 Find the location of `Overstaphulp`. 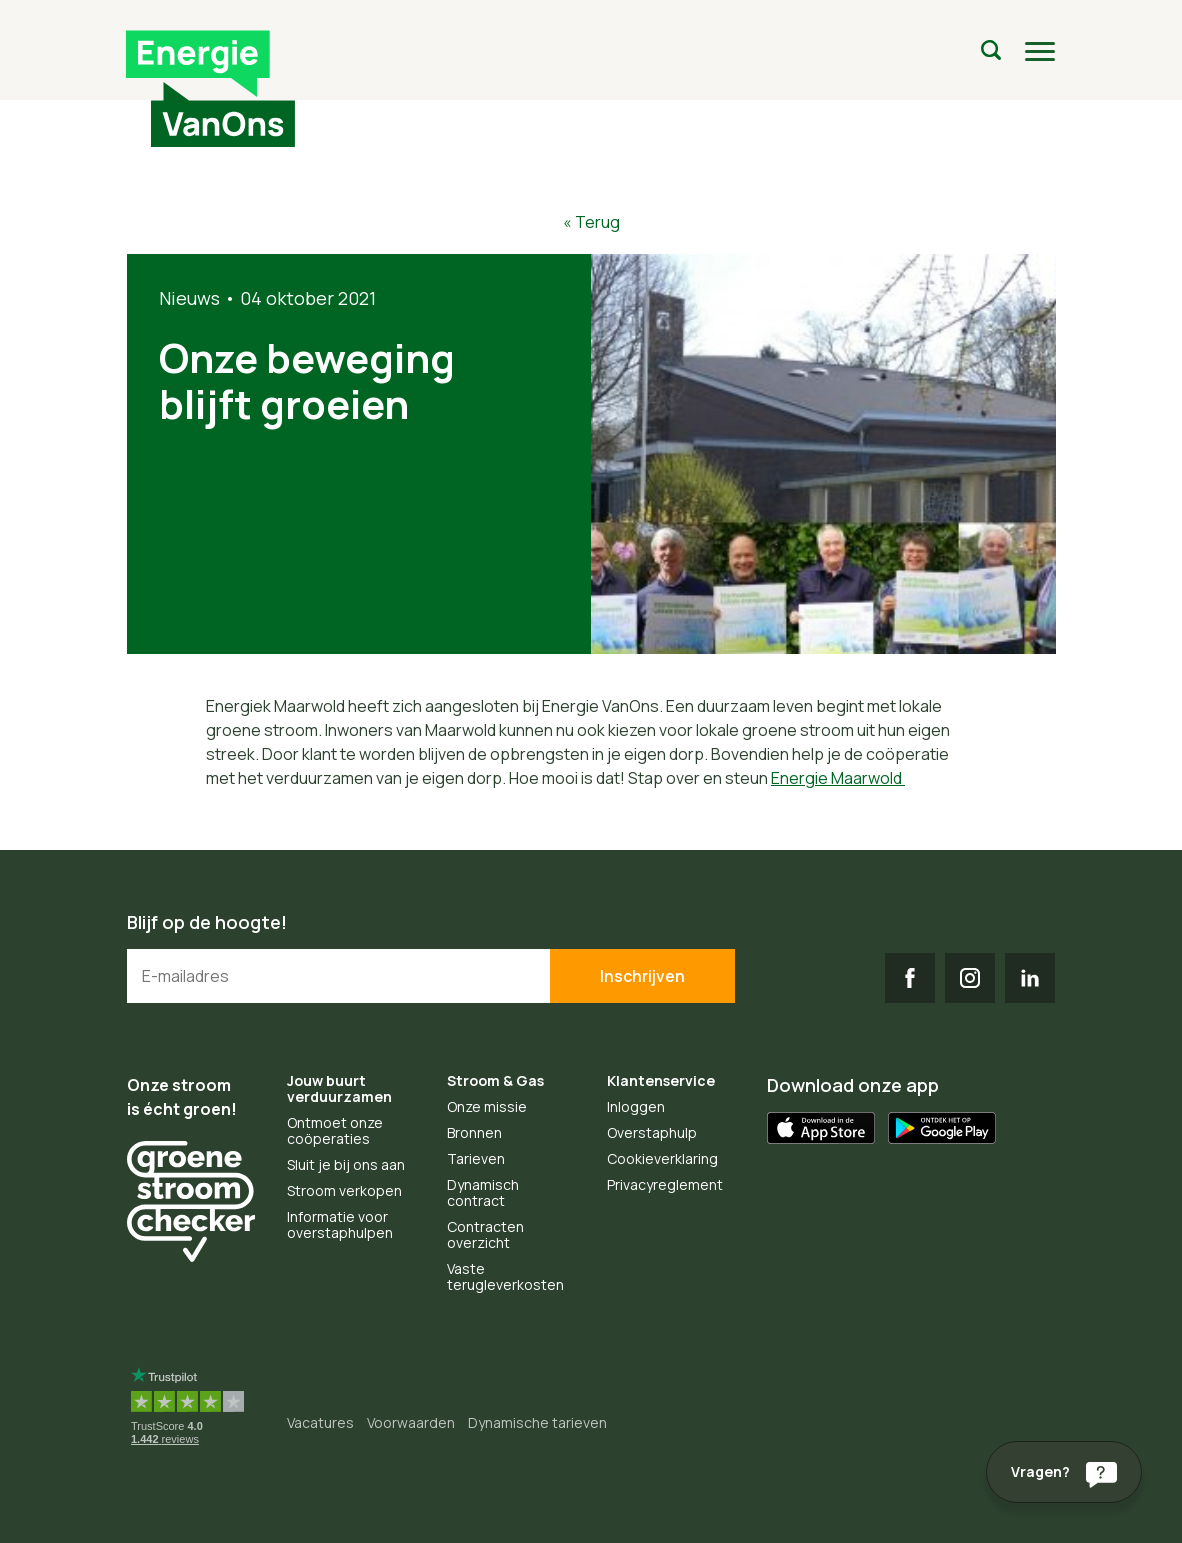

Overstaphulp is located at coordinates (652, 1132).